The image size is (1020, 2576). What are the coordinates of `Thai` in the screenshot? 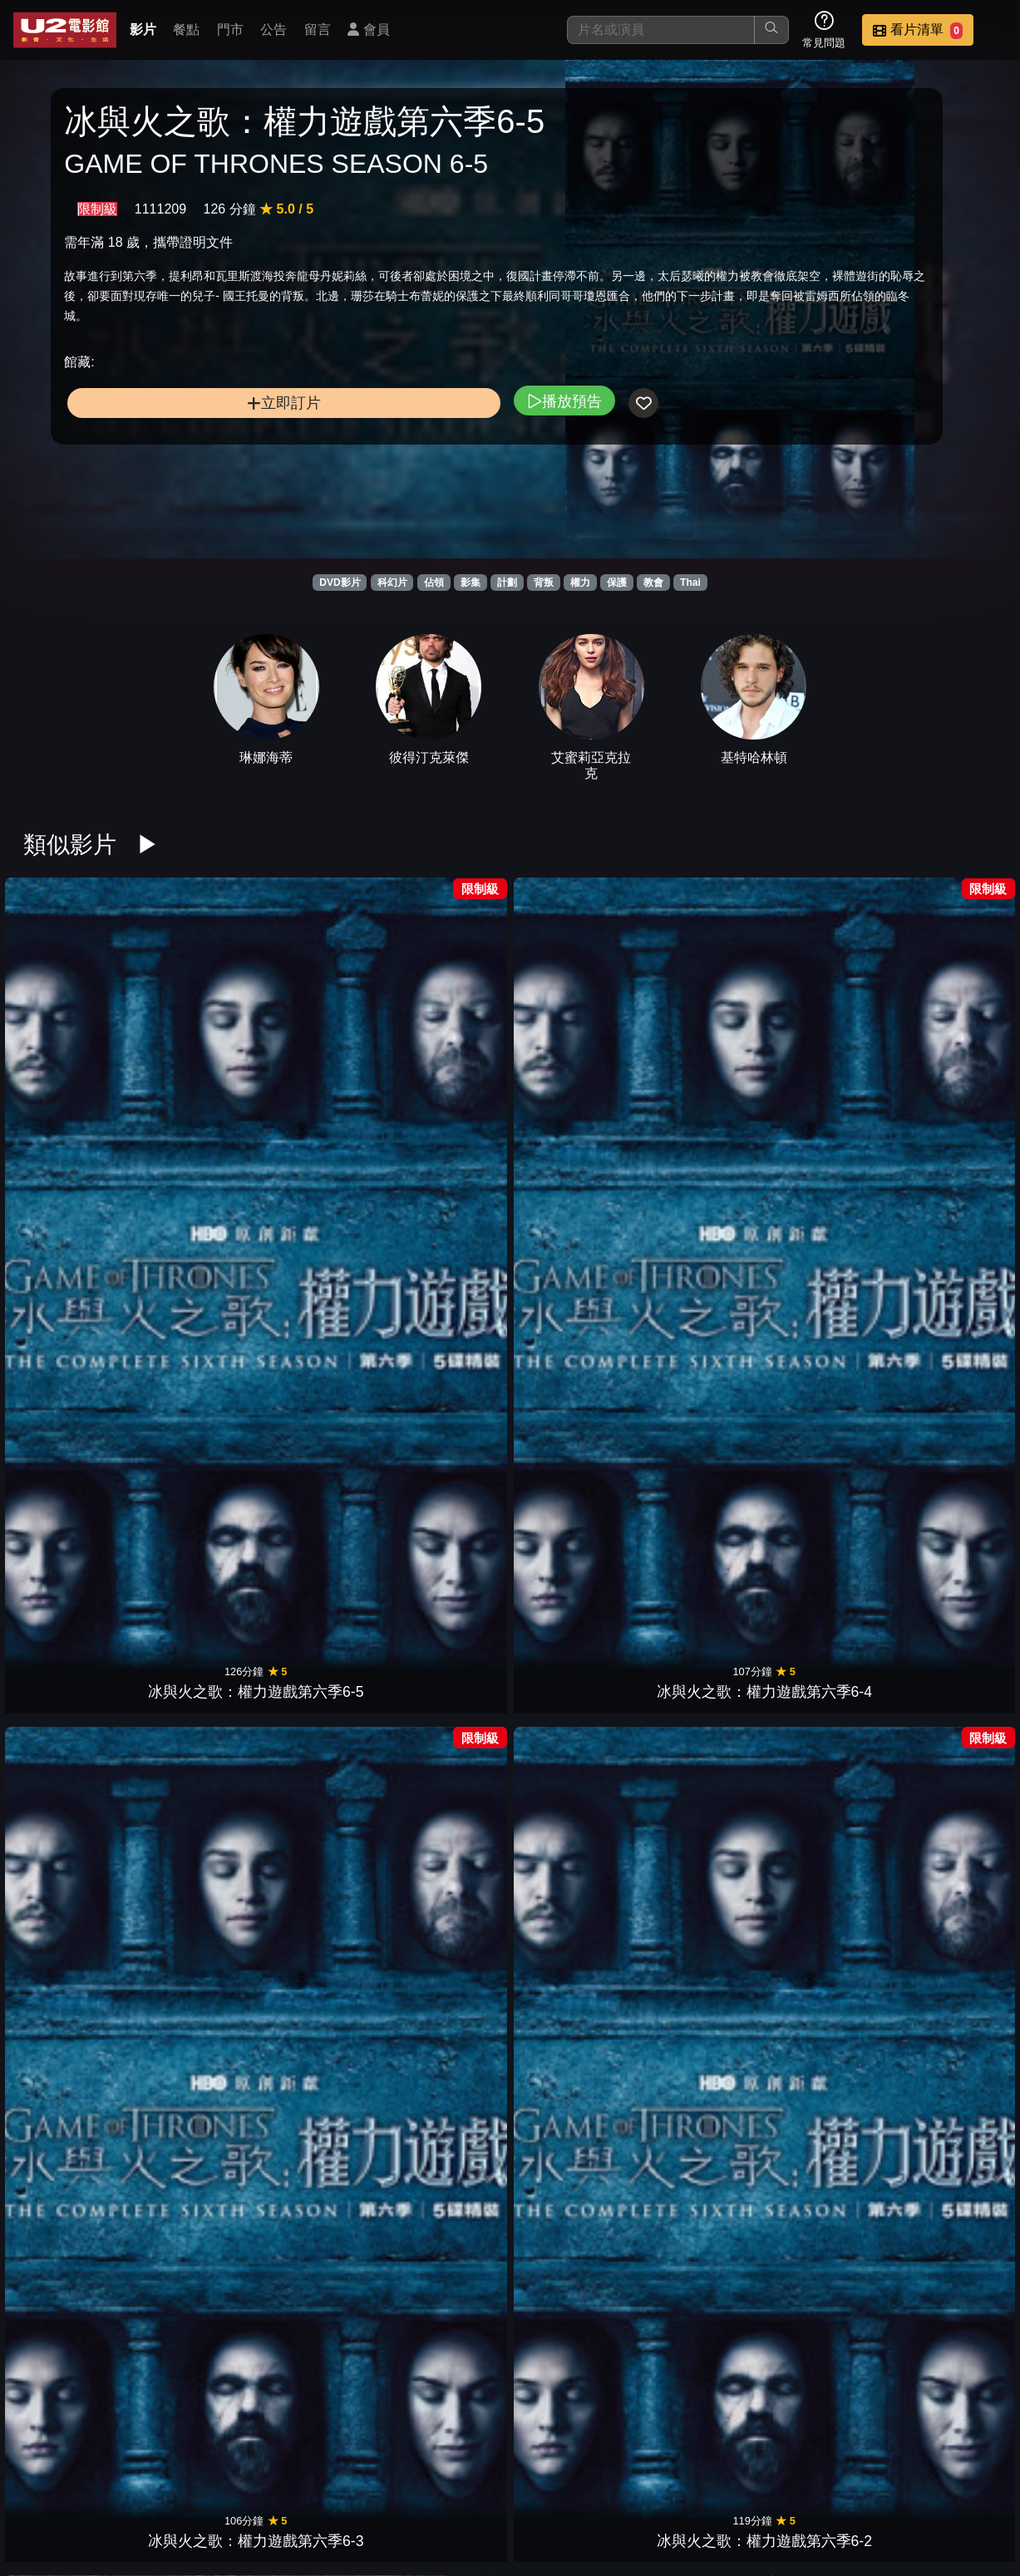 It's located at (690, 582).